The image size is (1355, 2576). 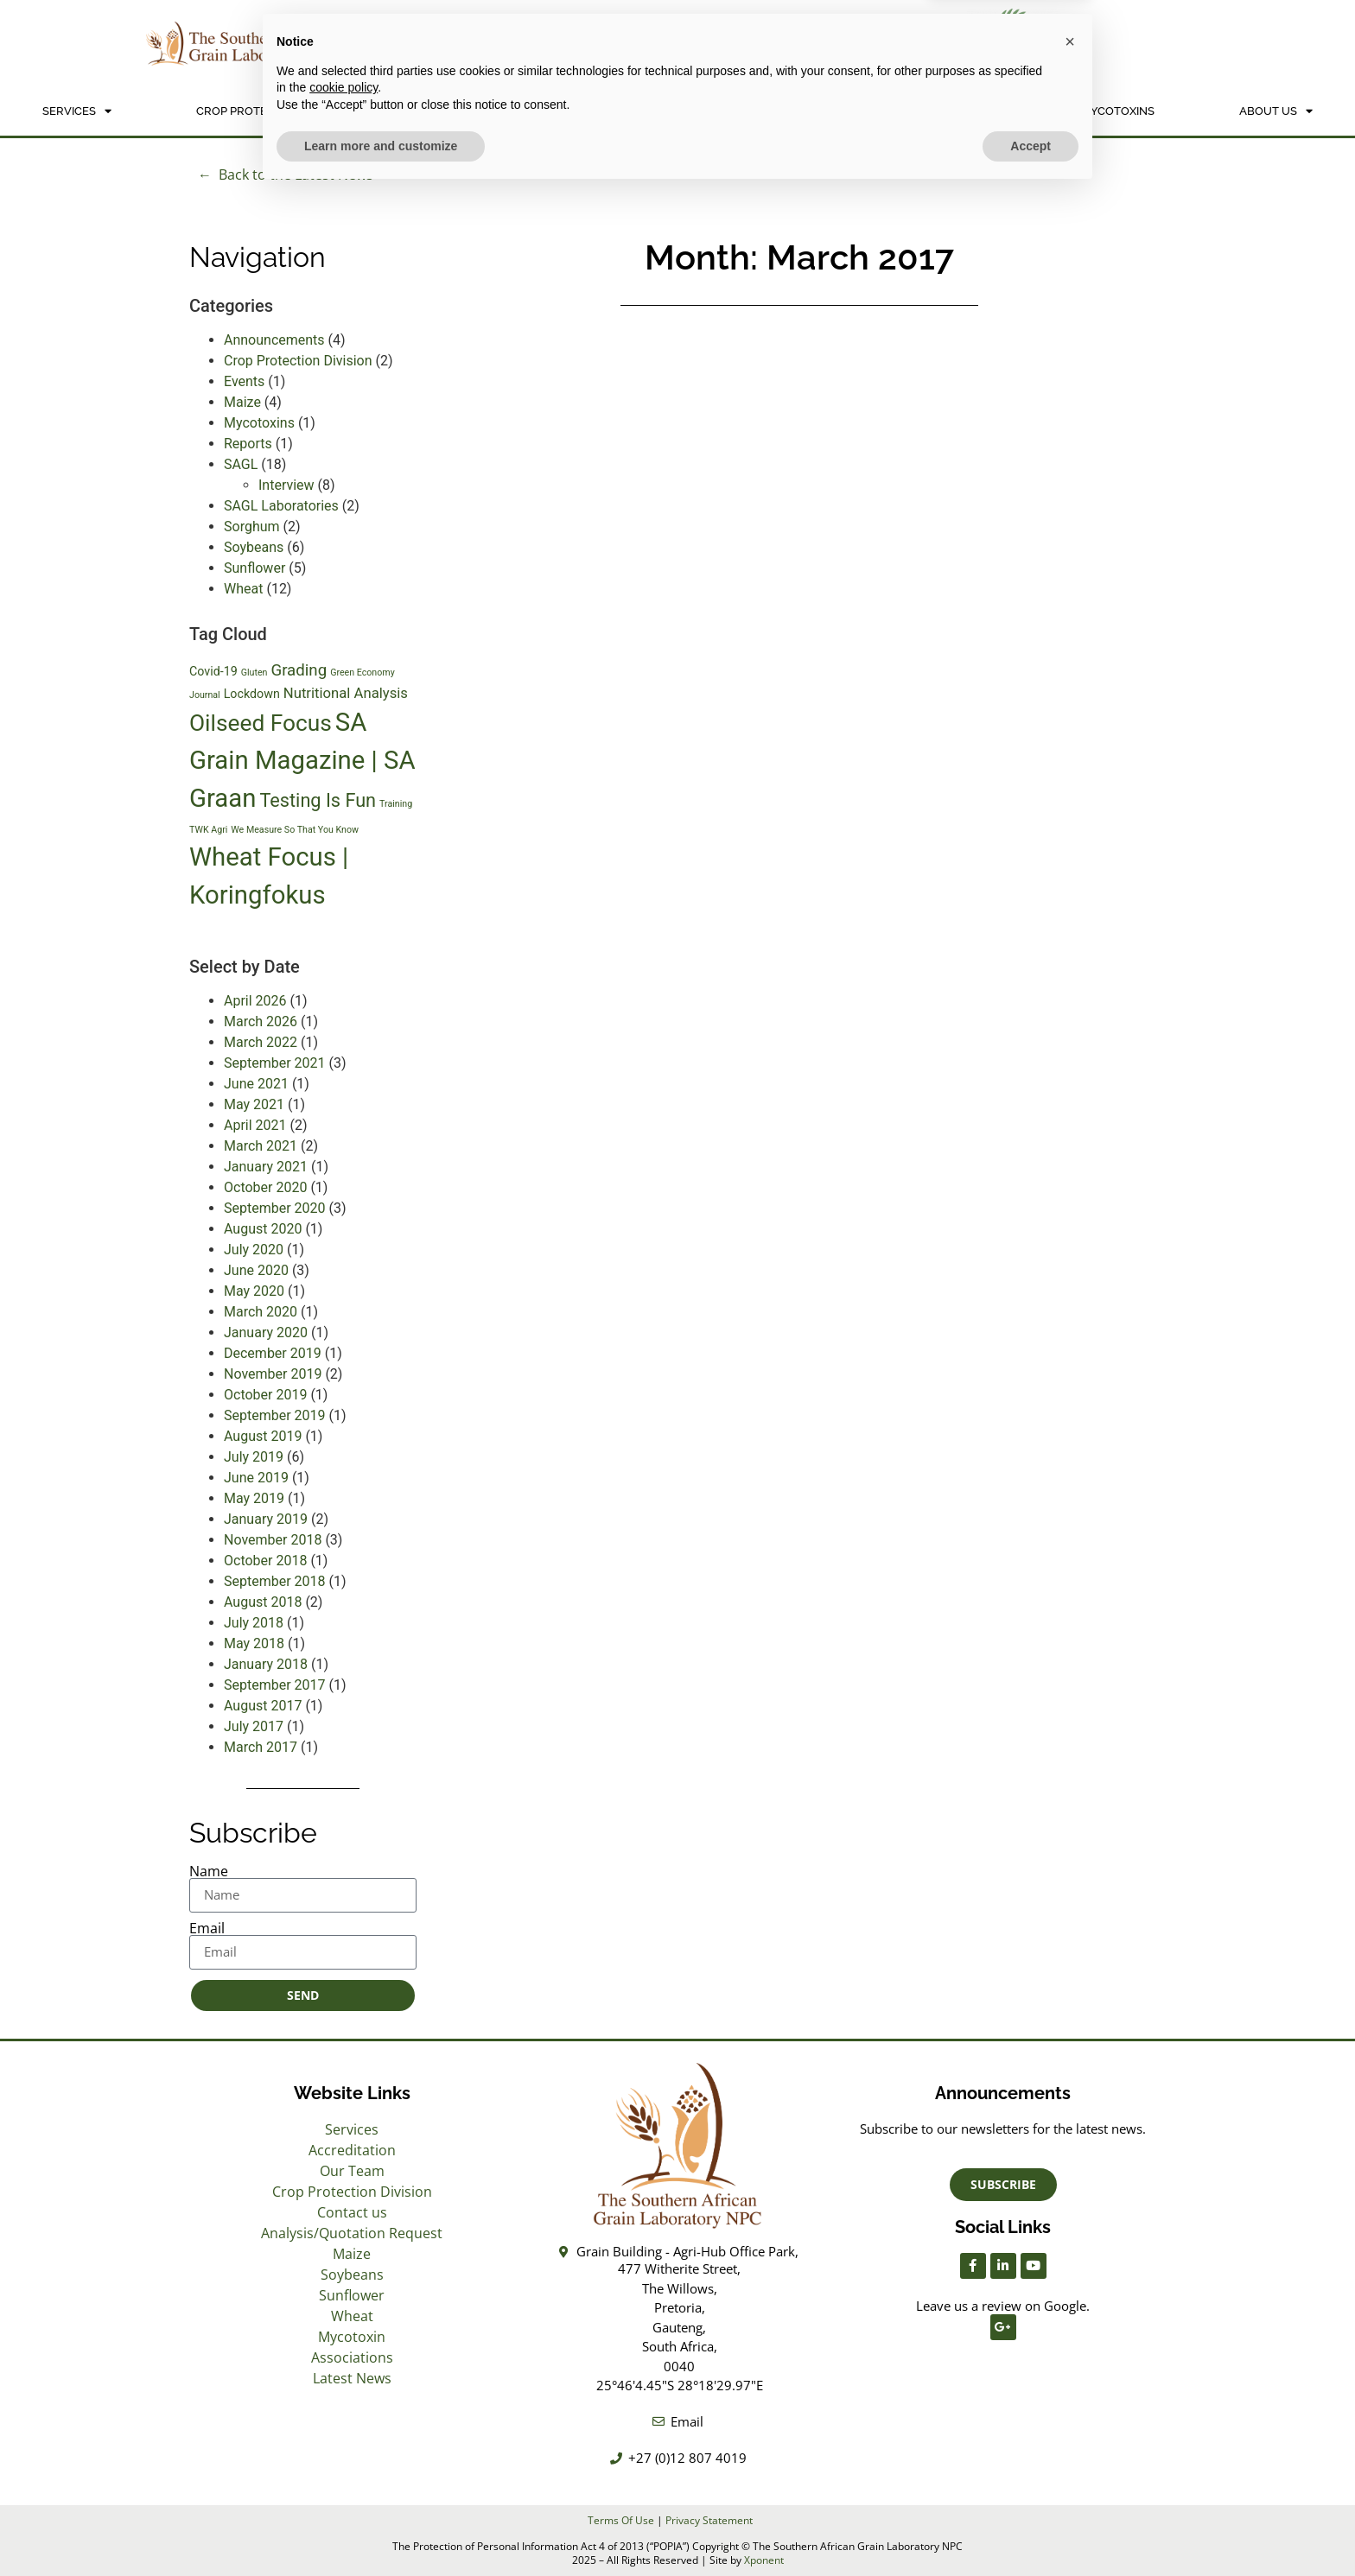 I want to click on Training [Training (1 item)], so click(x=395, y=803).